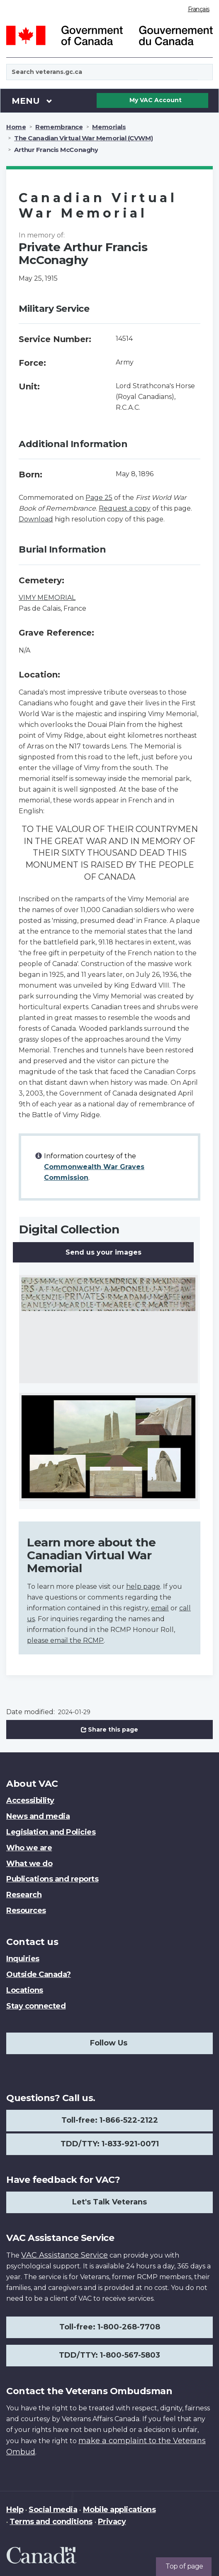  I want to click on Remembrance, so click(59, 127).